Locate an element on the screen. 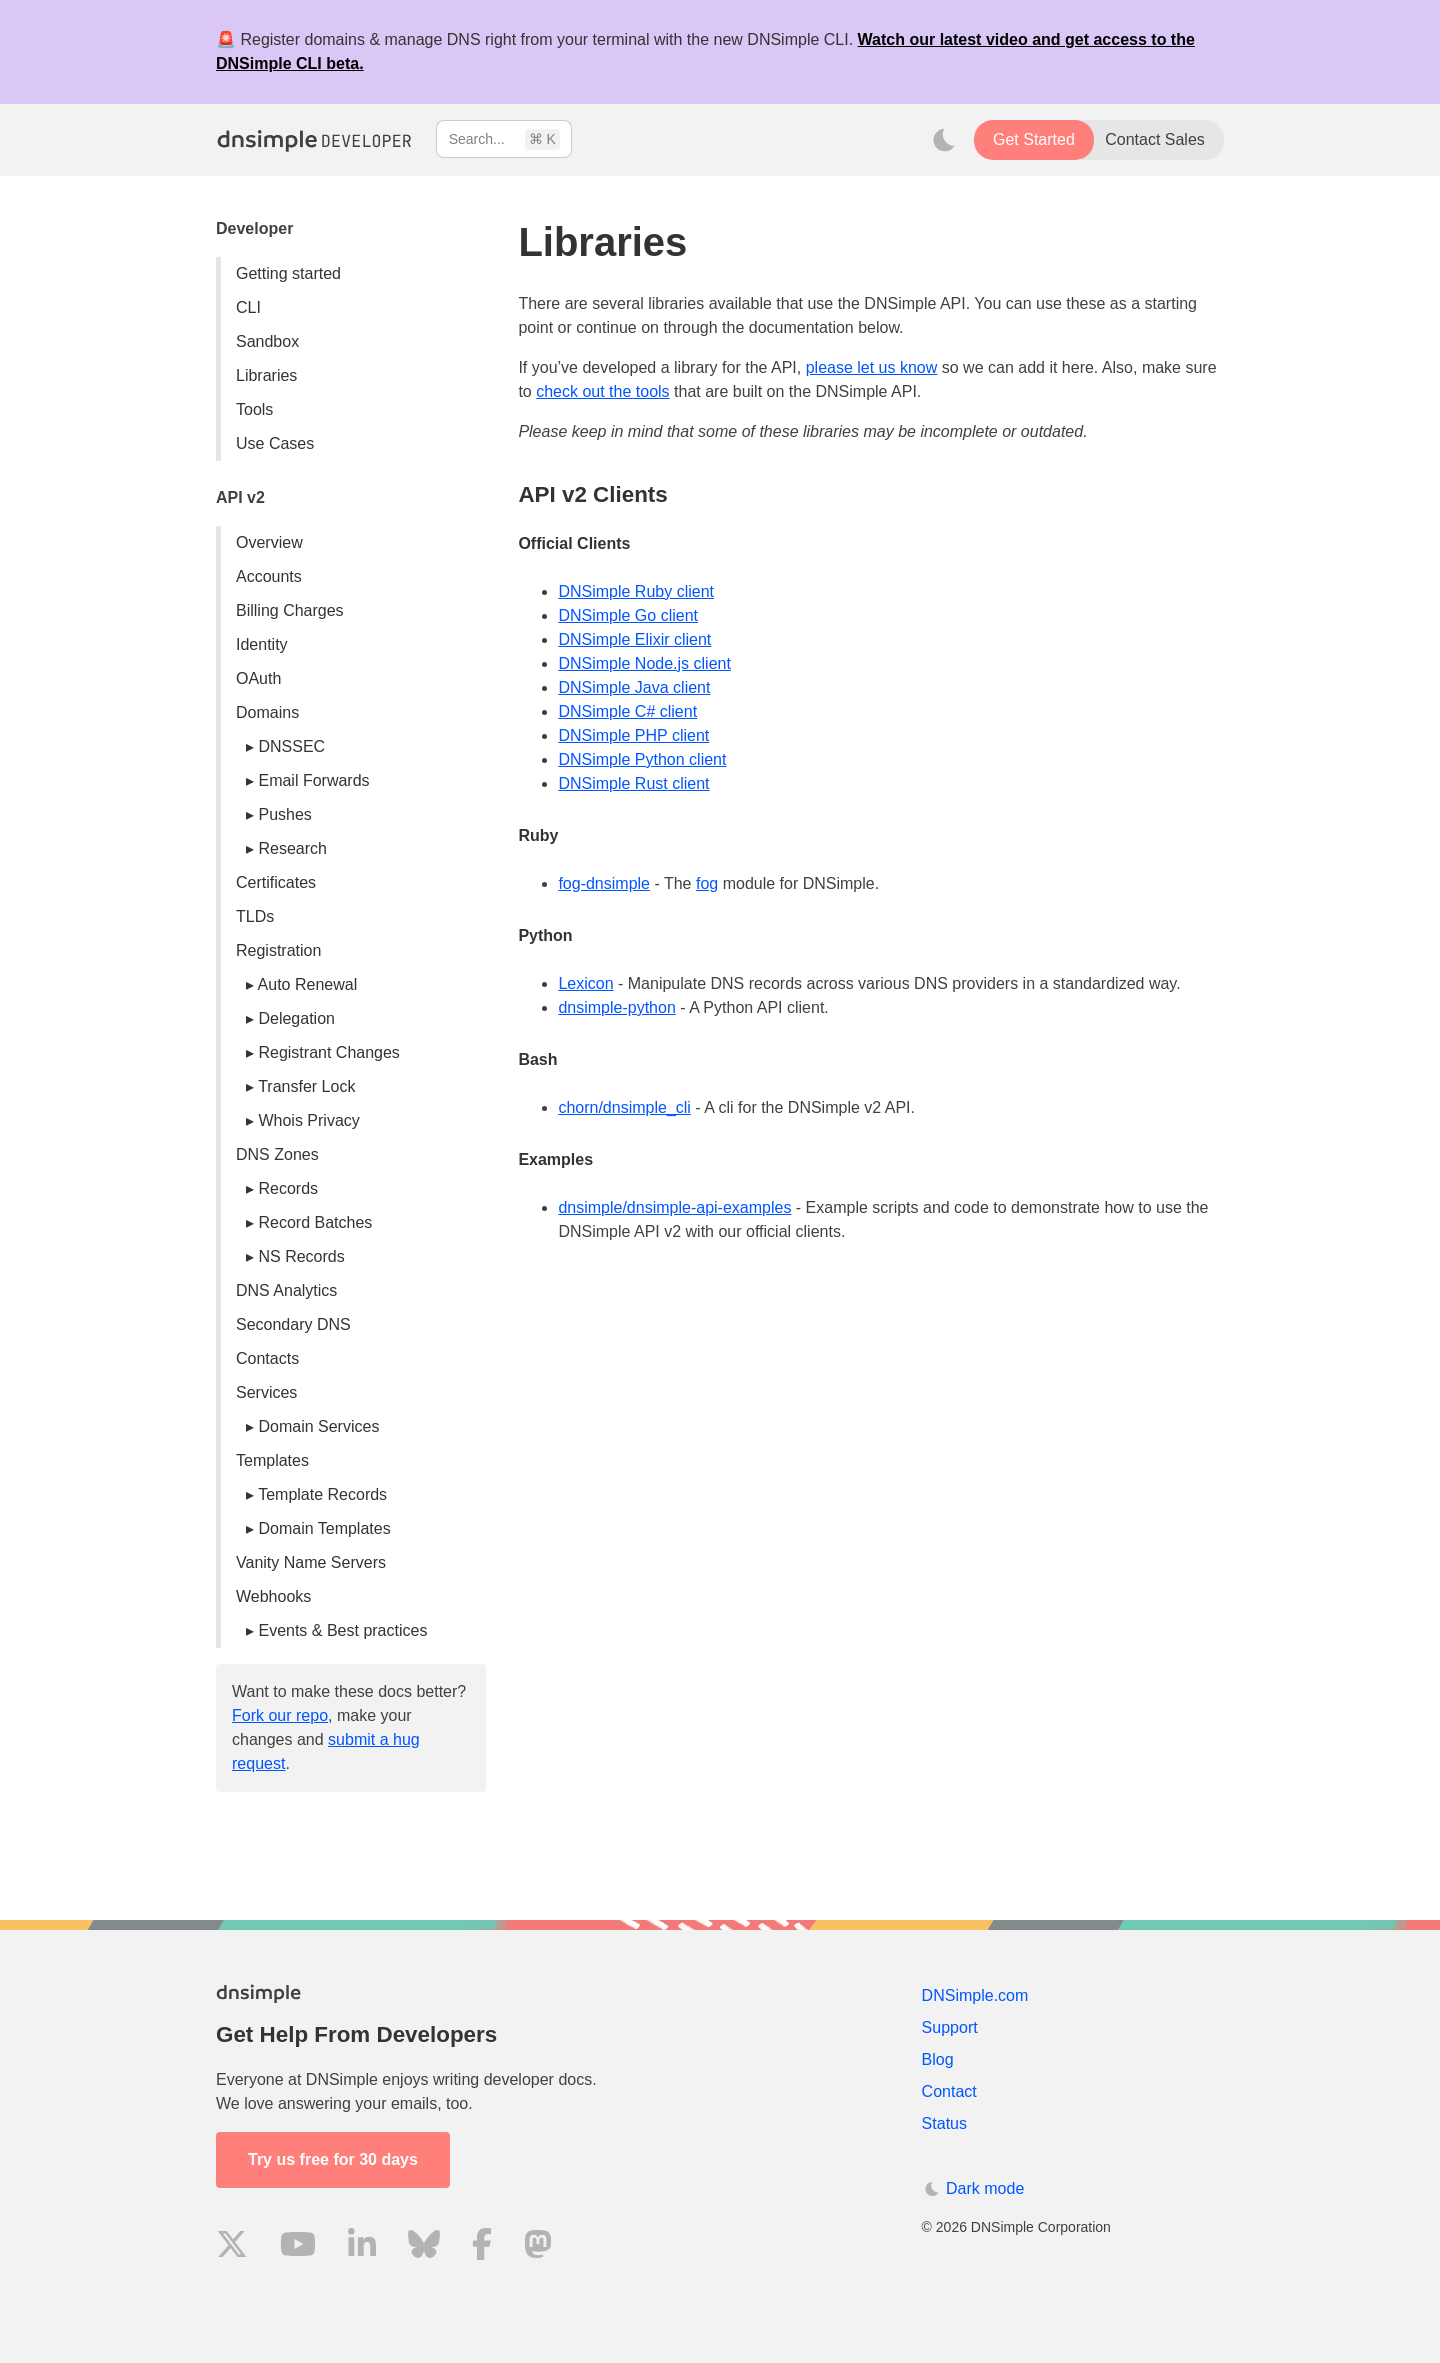 This screenshot has height=2363, width=1440. Template Records is located at coordinates (322, 1494).